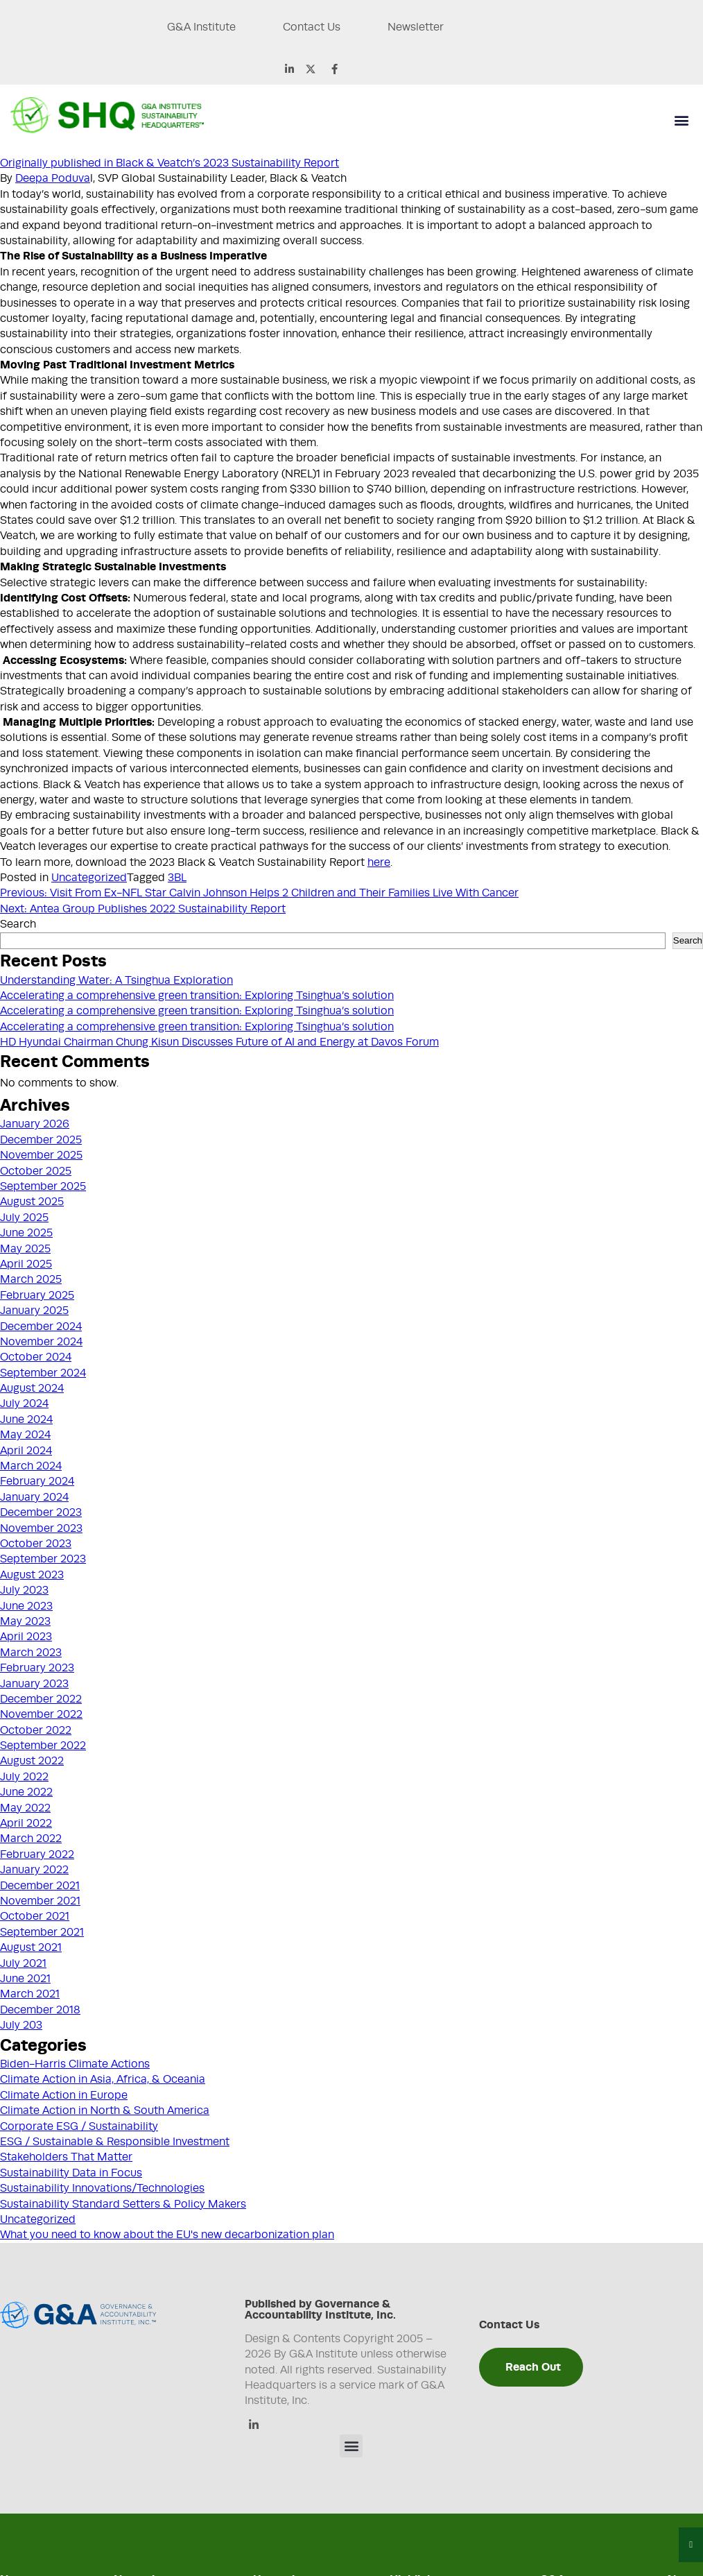 This screenshot has height=2576, width=703. I want to click on Accelerating a comprehensive green transition: Exploring Tsinghua’s solution, so click(197, 995).